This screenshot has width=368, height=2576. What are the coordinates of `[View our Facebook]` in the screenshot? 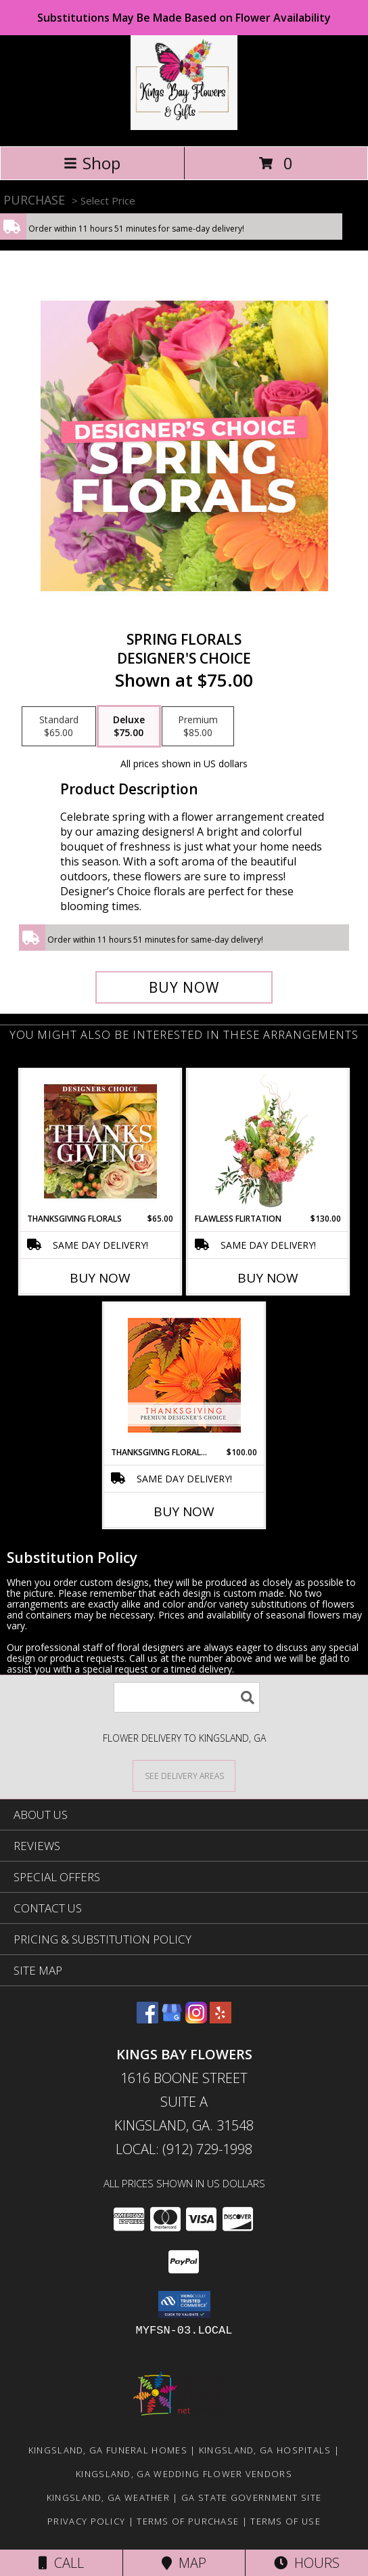 It's located at (147, 2019).